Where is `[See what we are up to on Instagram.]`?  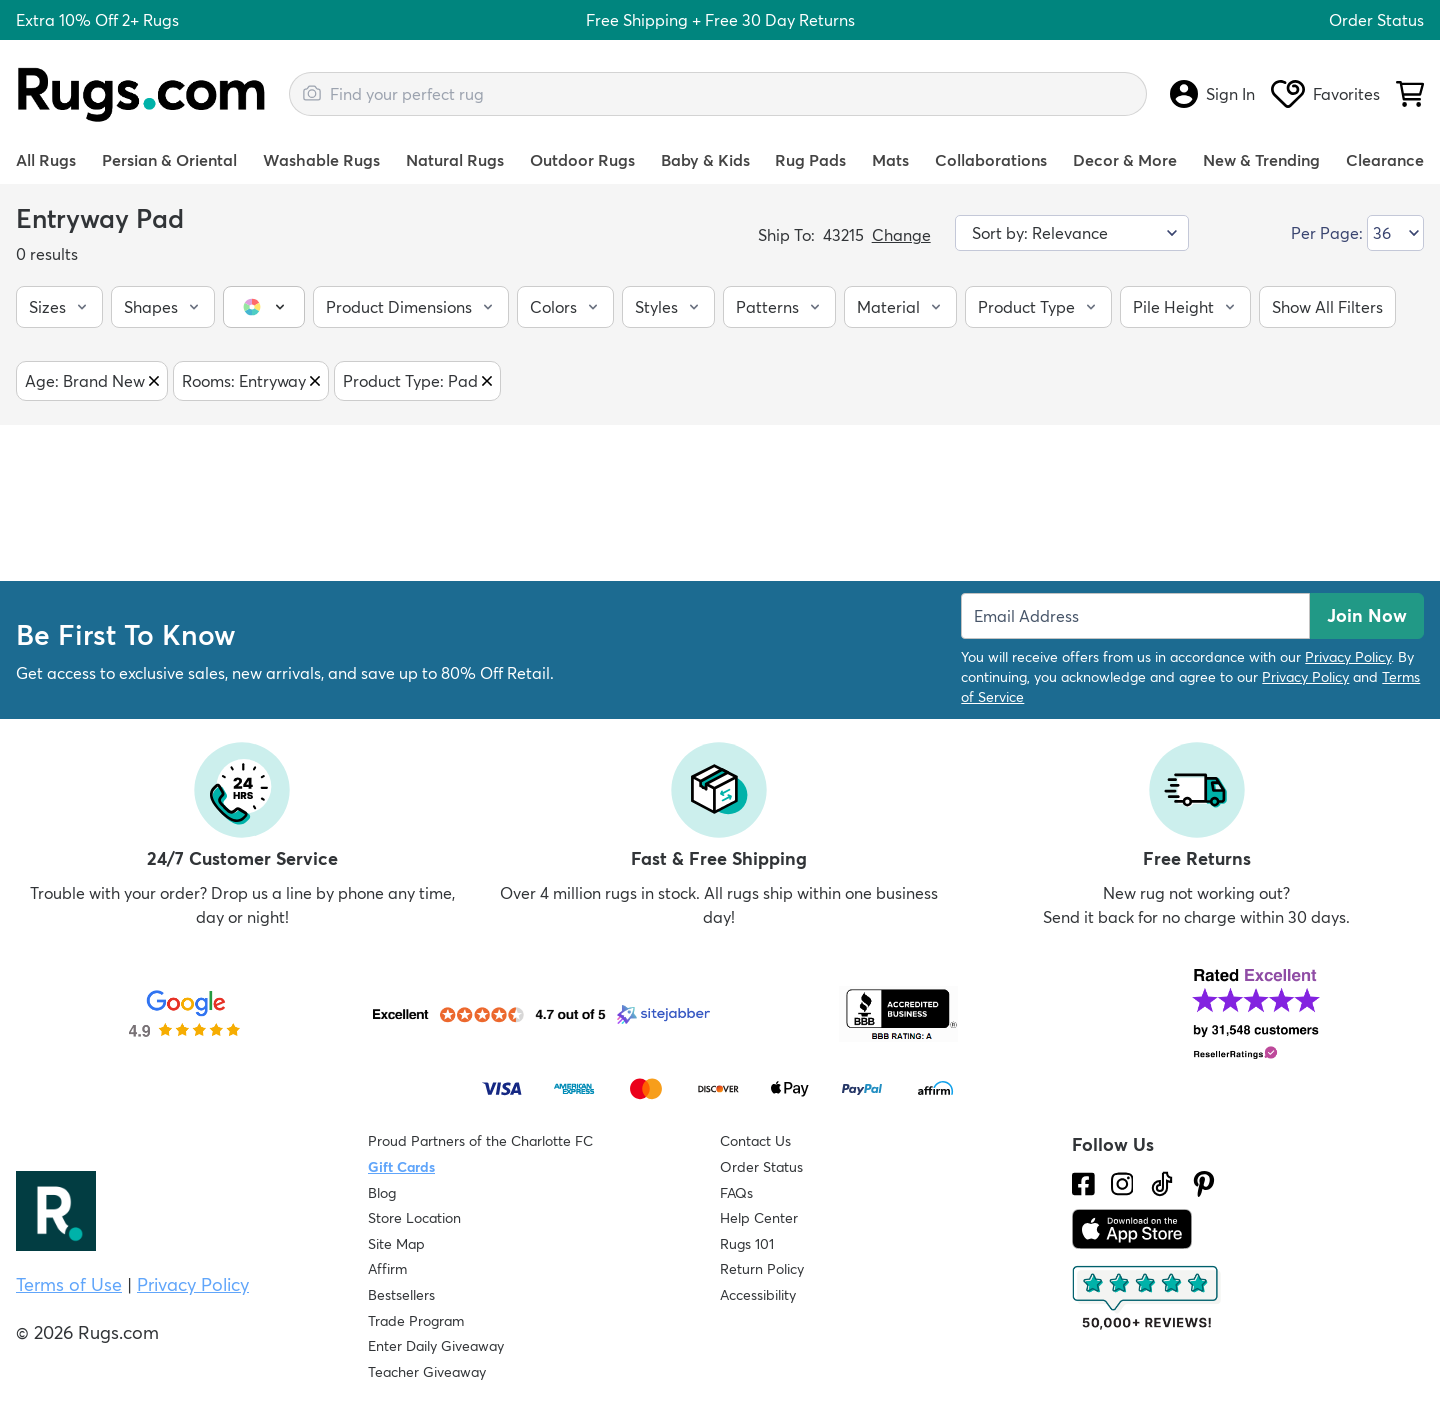 [See what we are up to on Instagram.] is located at coordinates (1122, 1184).